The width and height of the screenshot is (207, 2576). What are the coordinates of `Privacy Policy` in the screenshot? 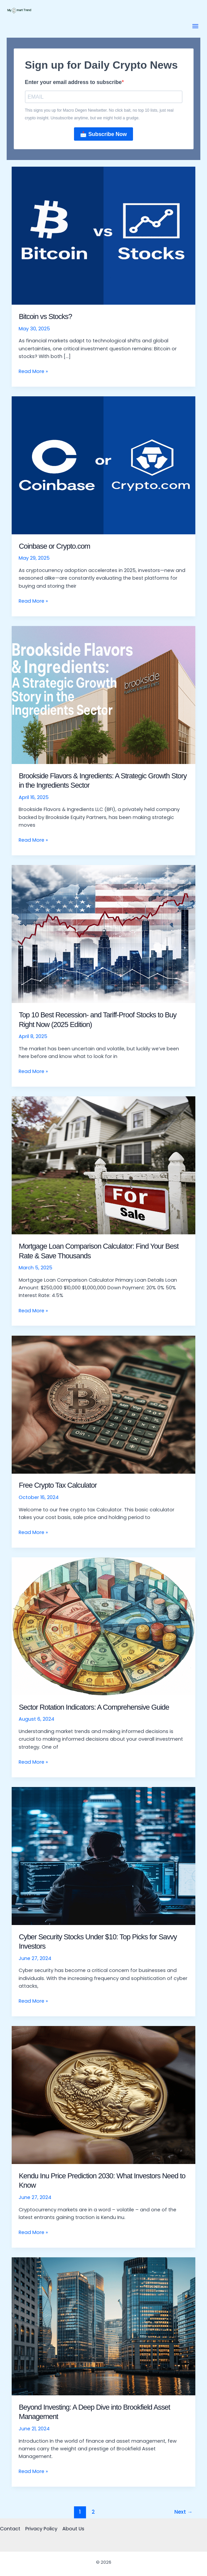 It's located at (41, 2528).